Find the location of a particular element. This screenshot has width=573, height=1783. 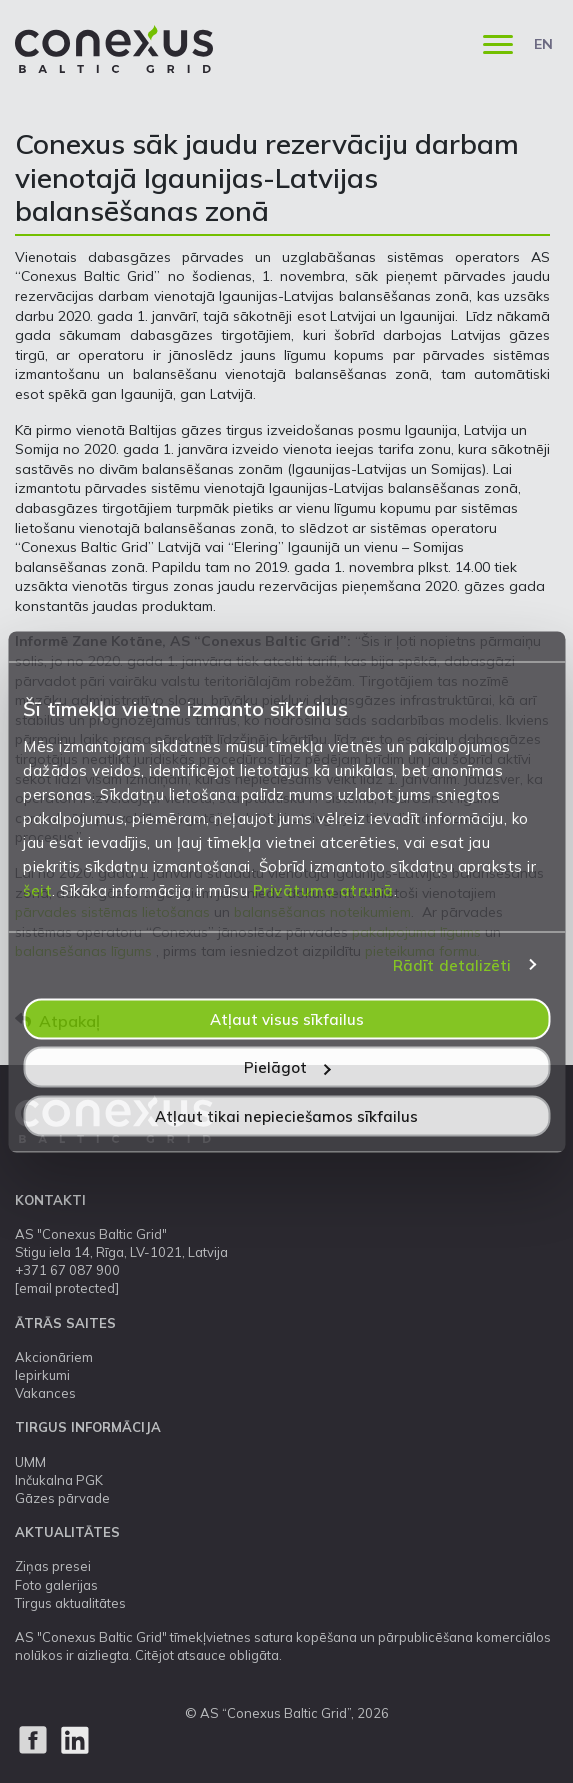

Iepirkumi is located at coordinates (42, 1375).